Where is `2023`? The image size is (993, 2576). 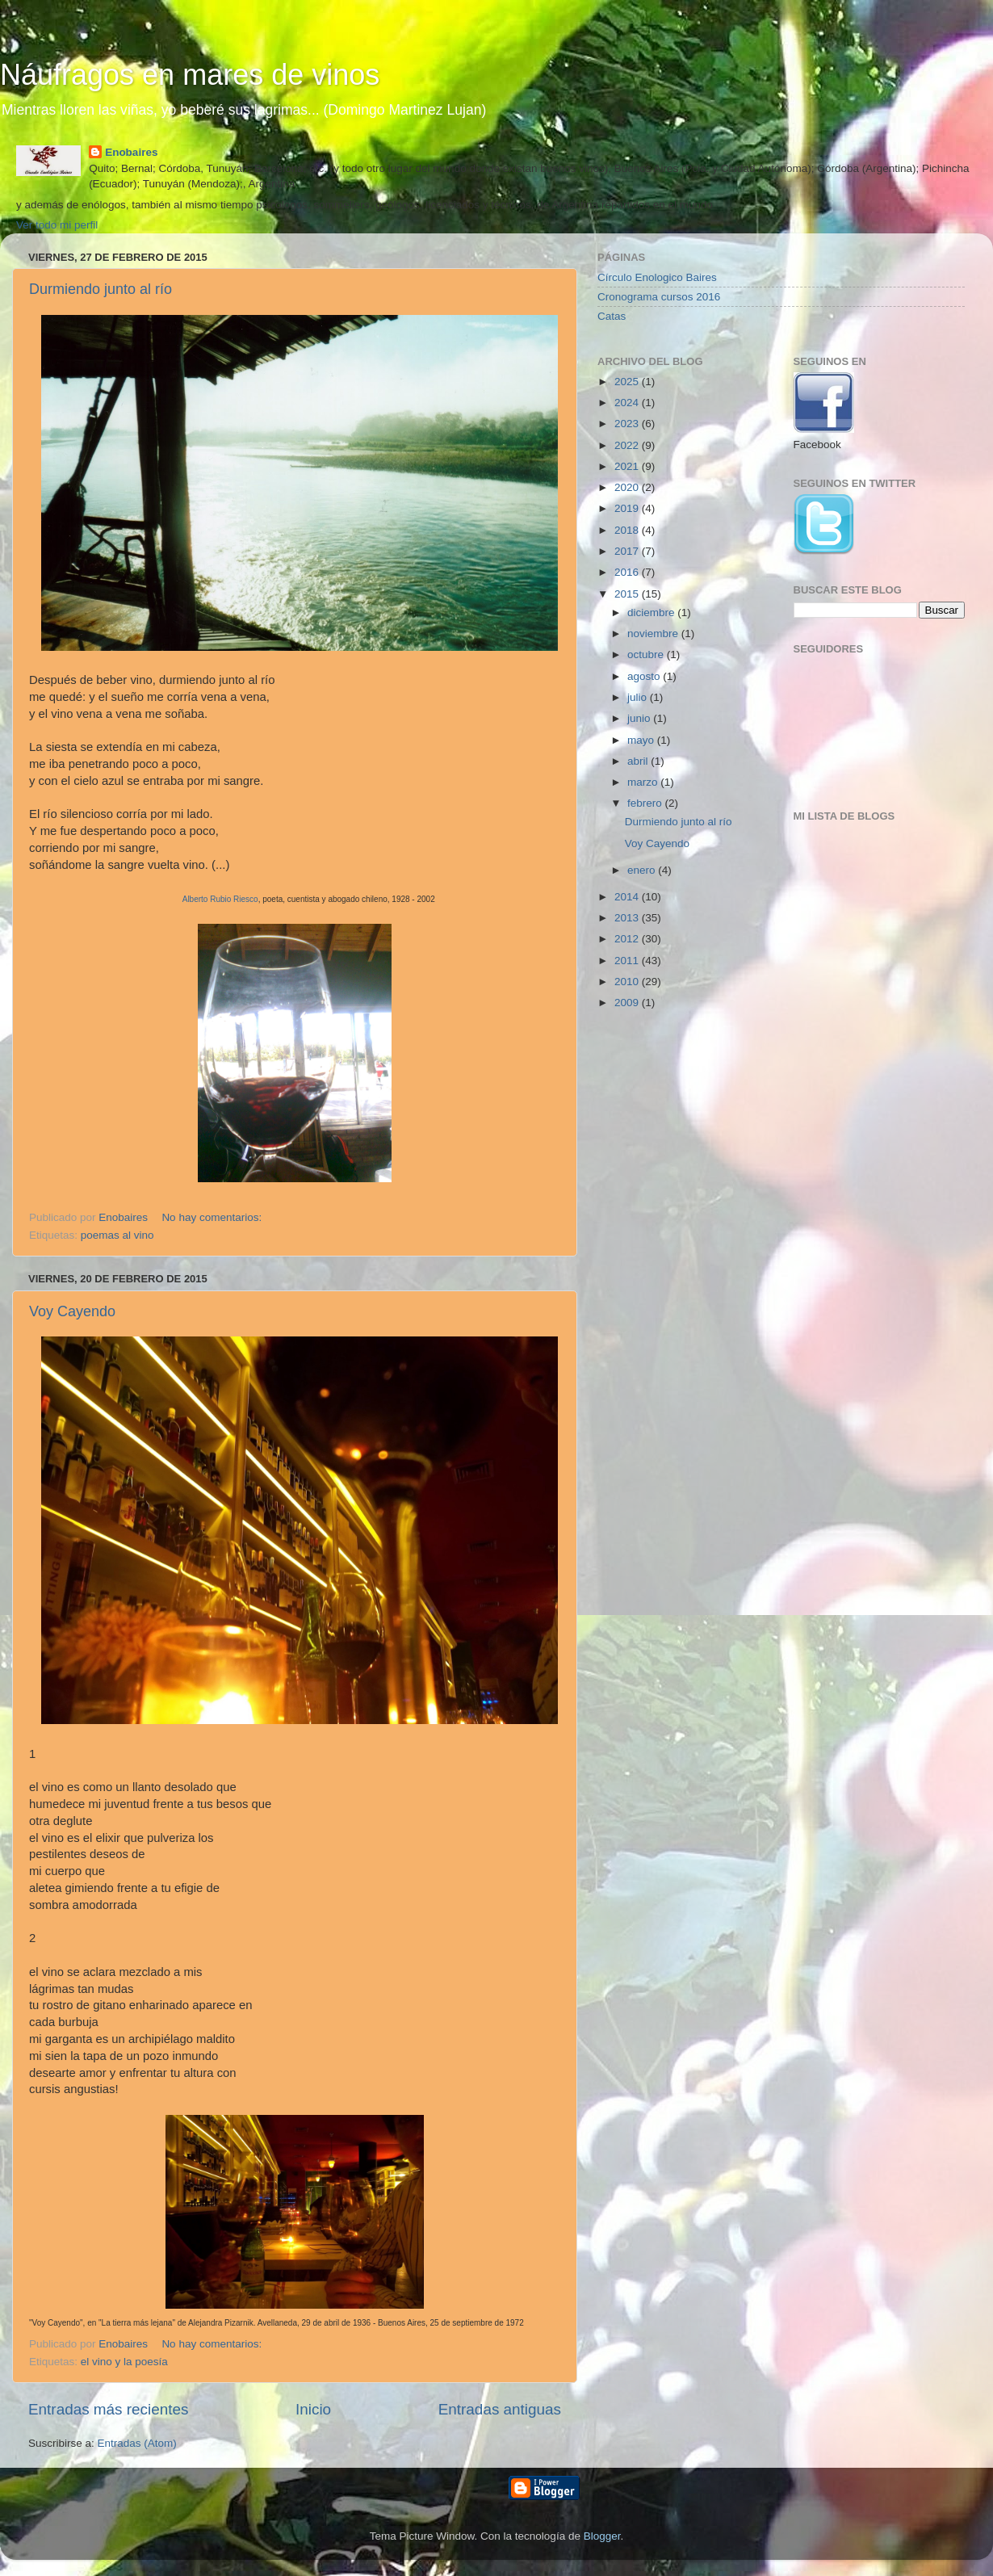
2023 is located at coordinates (628, 423).